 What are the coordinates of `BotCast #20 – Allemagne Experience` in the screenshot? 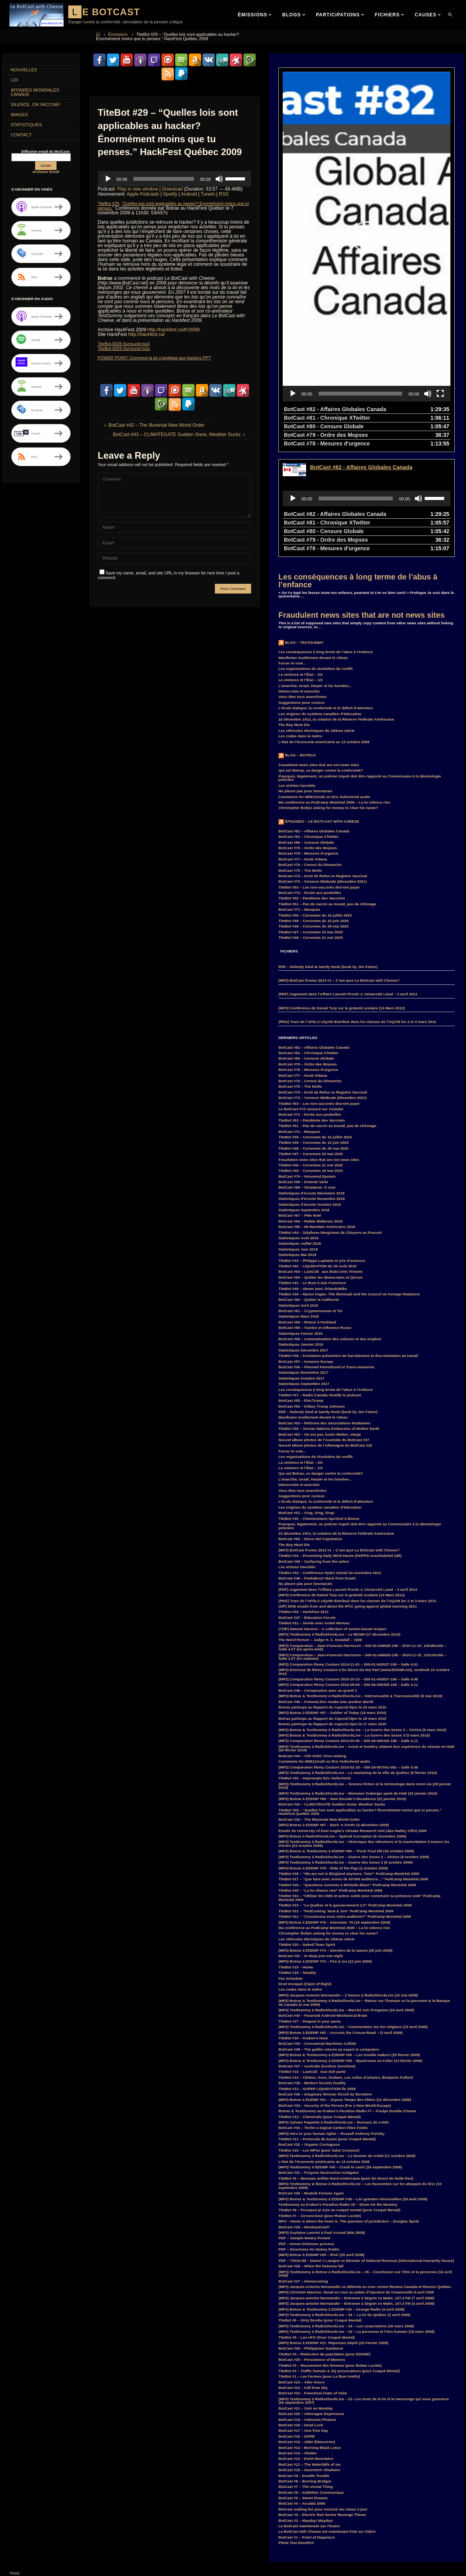 It's located at (311, 2304).